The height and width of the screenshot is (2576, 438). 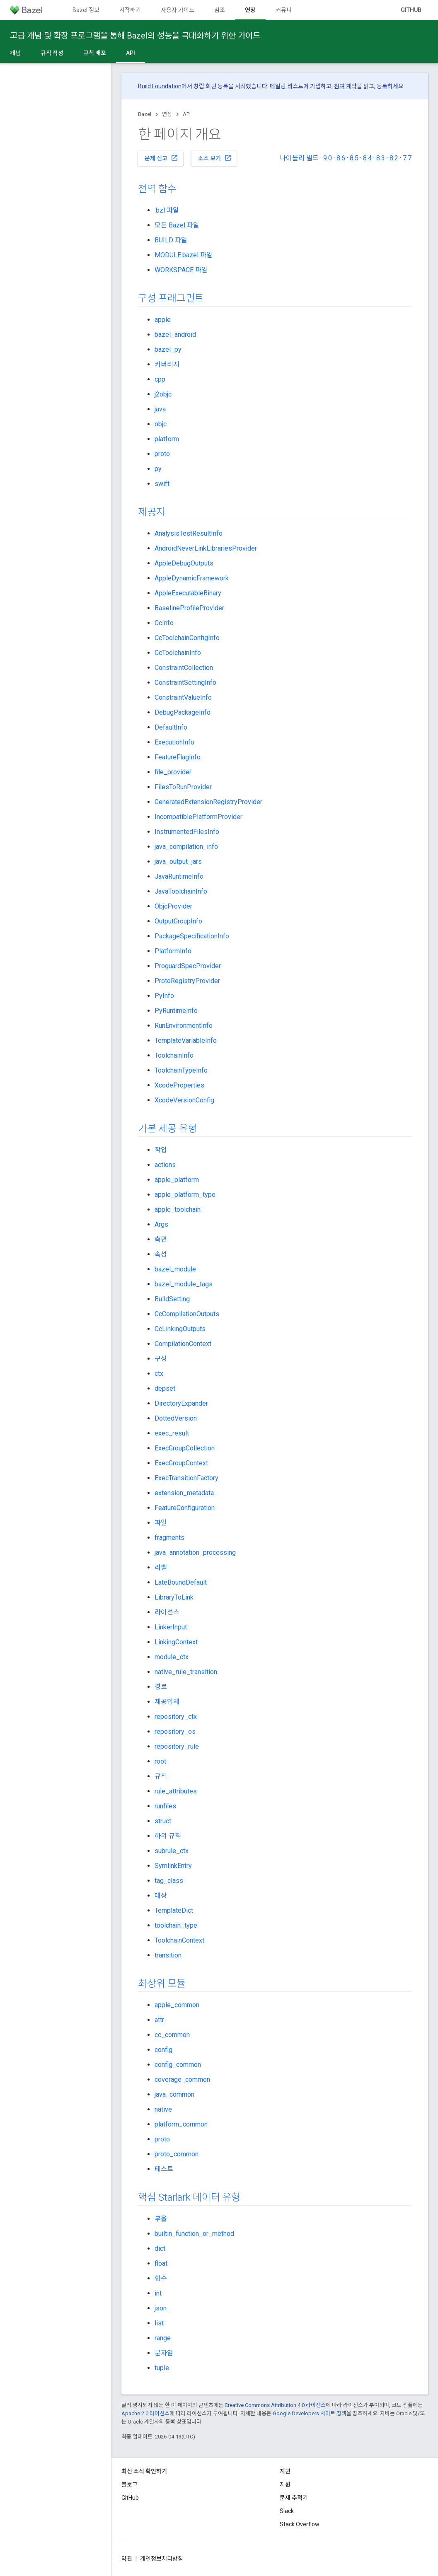 I want to click on apple_toolchain, so click(x=178, y=1209).